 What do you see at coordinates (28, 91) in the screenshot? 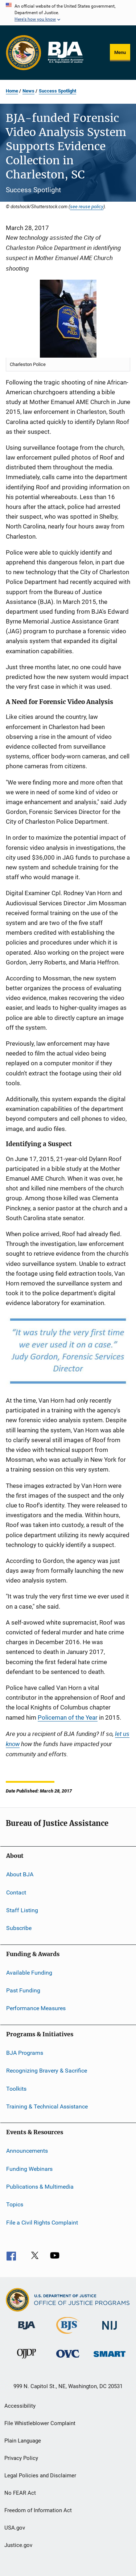
I see `News` at bounding box center [28, 91].